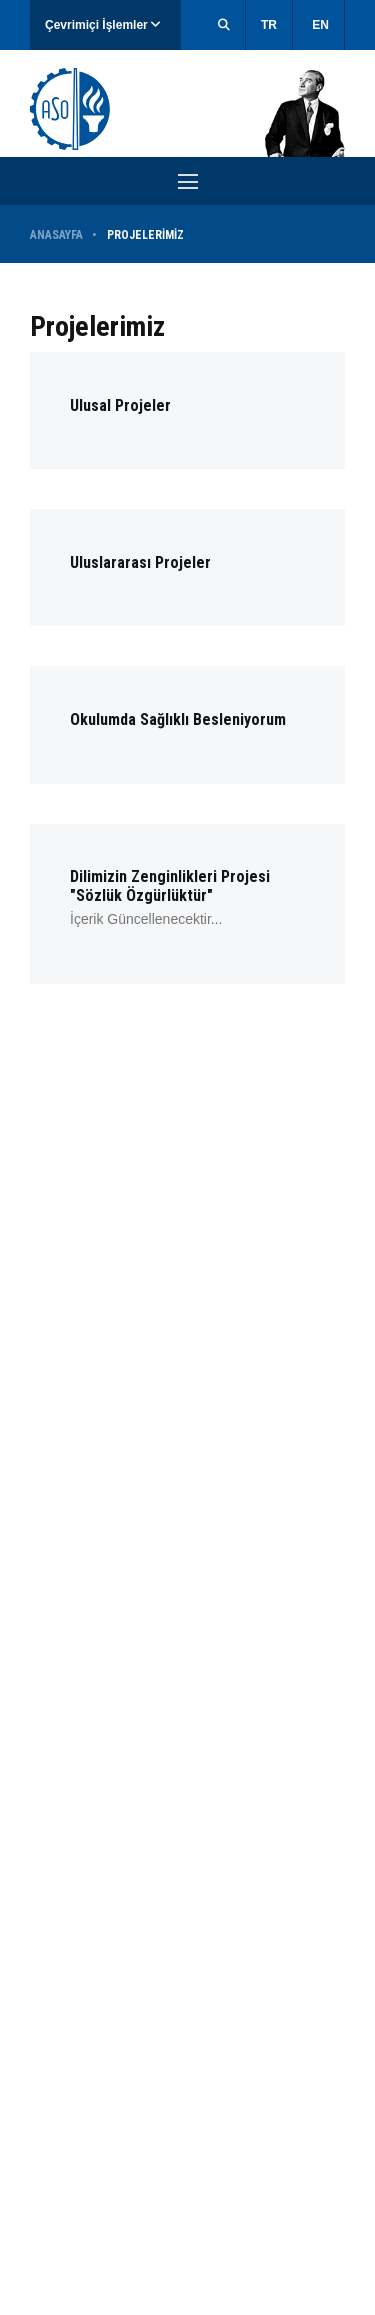 The height and width of the screenshot is (2315, 375). What do you see at coordinates (269, 25) in the screenshot?
I see `TR` at bounding box center [269, 25].